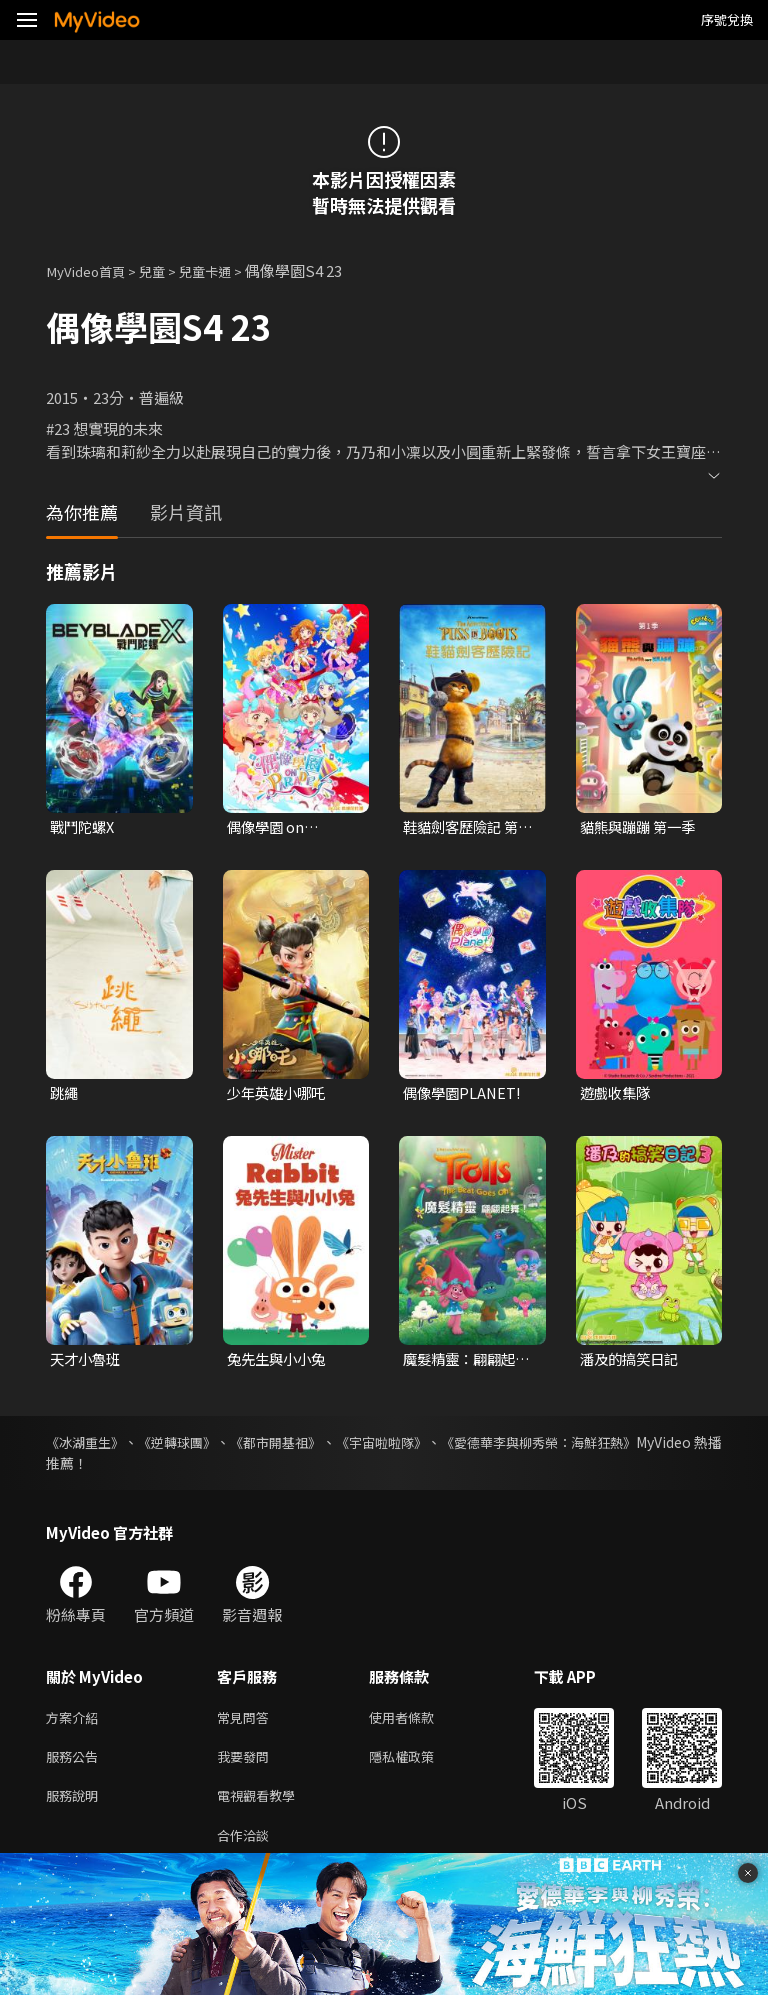  What do you see at coordinates (617, 1446) in the screenshot?
I see `《愛德華李與柳秀榮：海鮮狂熱》` at bounding box center [617, 1446].